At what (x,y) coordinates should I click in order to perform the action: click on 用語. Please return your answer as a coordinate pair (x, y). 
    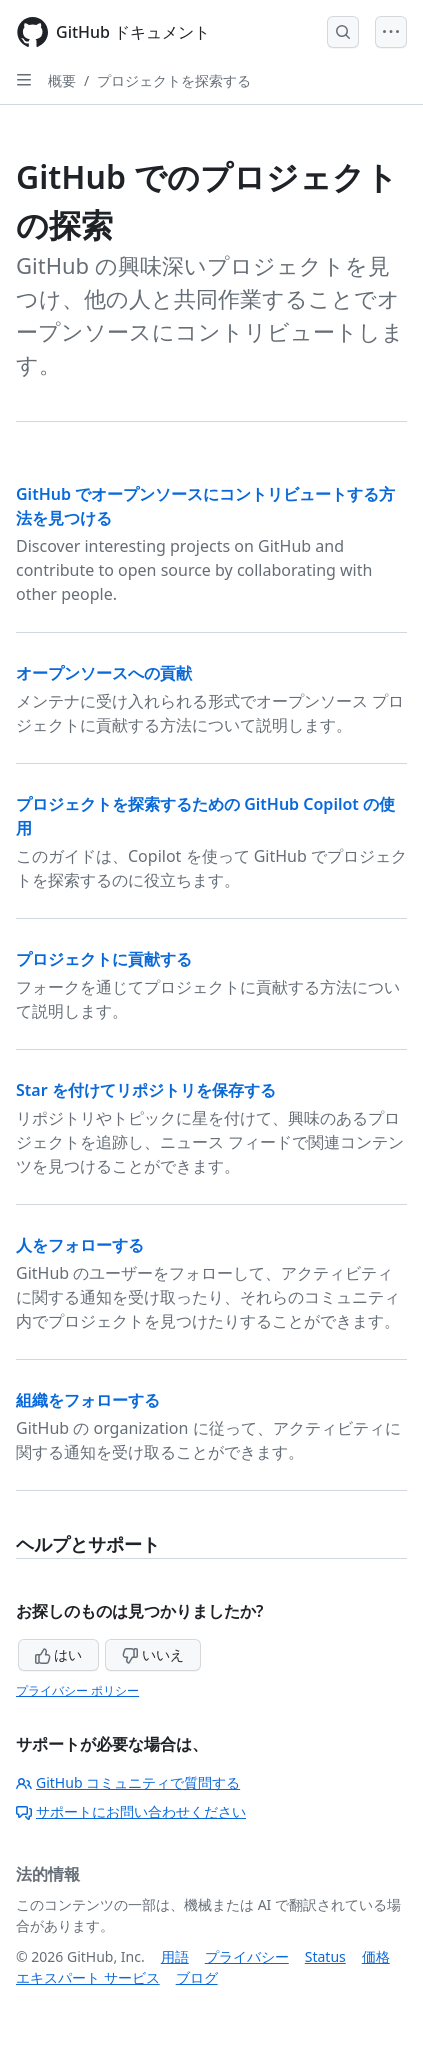
    Looking at the image, I should click on (175, 1956).